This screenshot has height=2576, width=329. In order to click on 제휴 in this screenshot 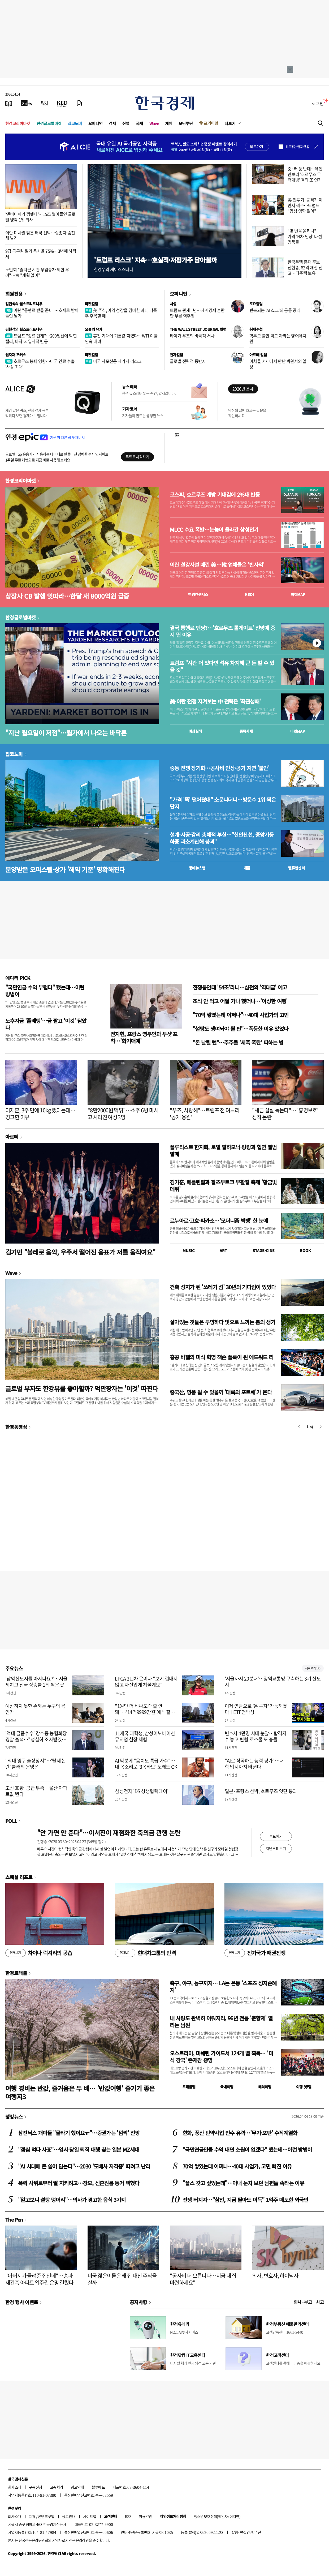, I will do `click(32, 2516)`.